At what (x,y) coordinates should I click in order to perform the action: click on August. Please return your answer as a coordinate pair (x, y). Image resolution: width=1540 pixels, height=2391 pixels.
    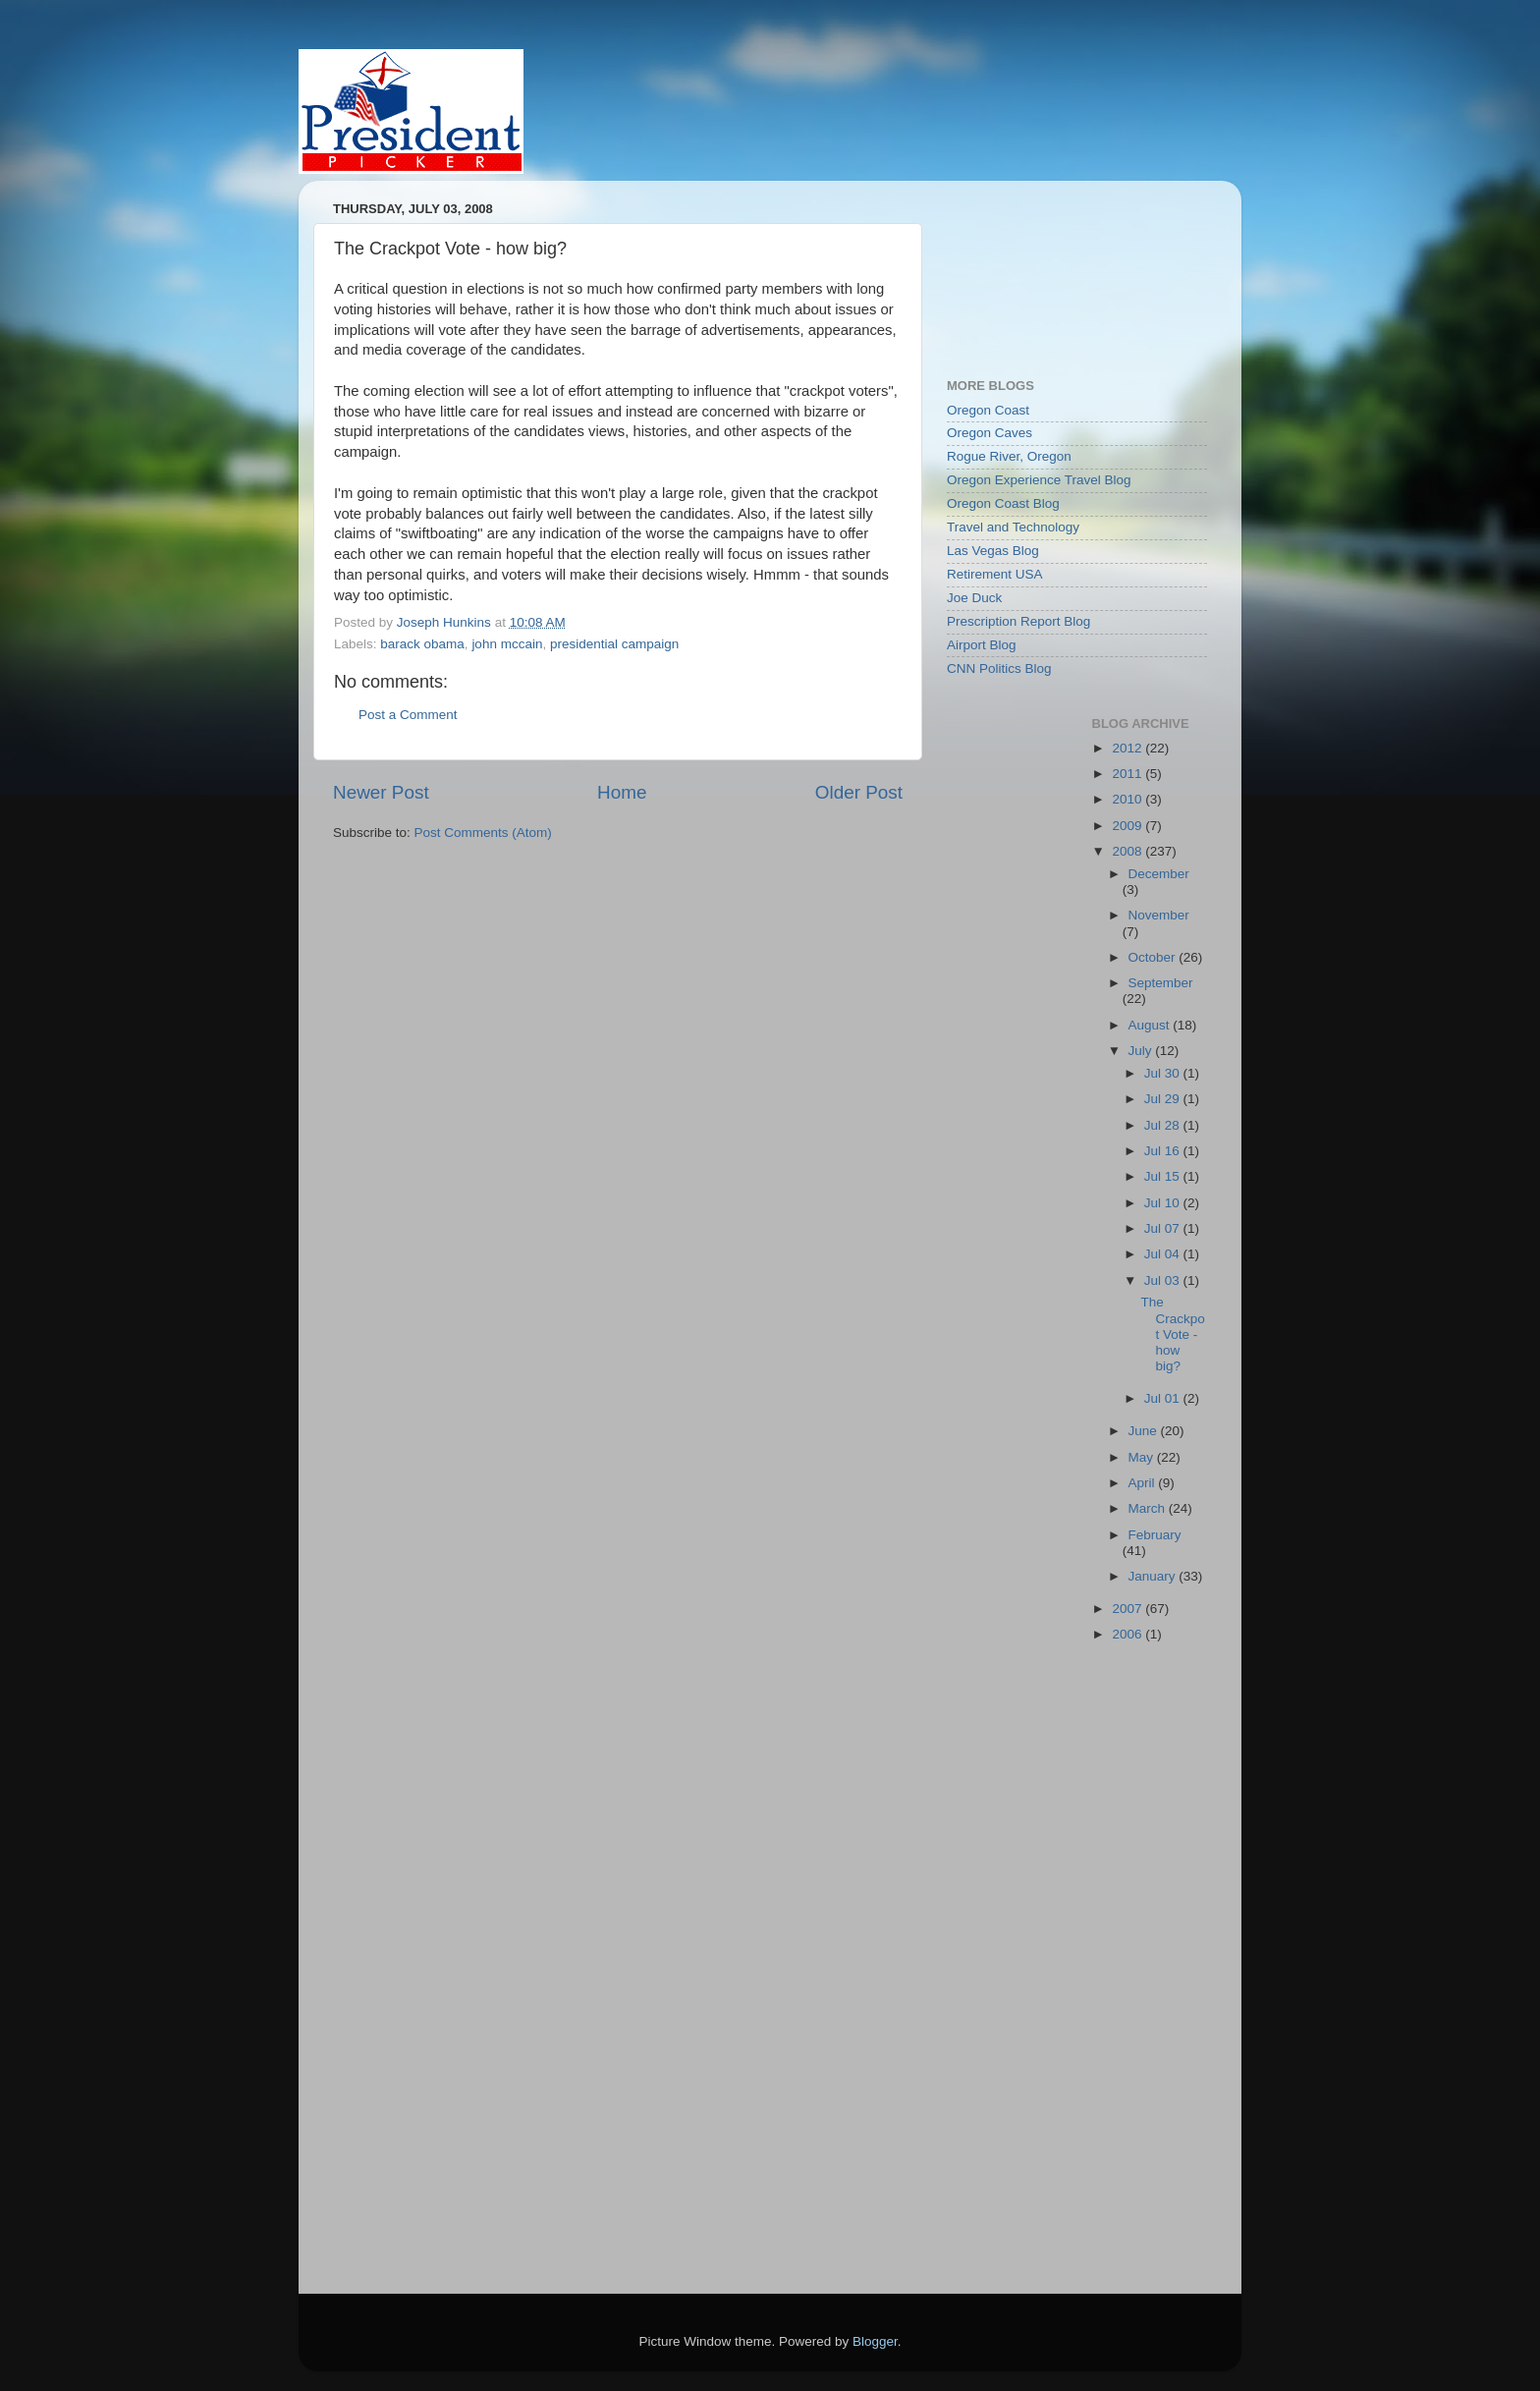
    Looking at the image, I should click on (1151, 1025).